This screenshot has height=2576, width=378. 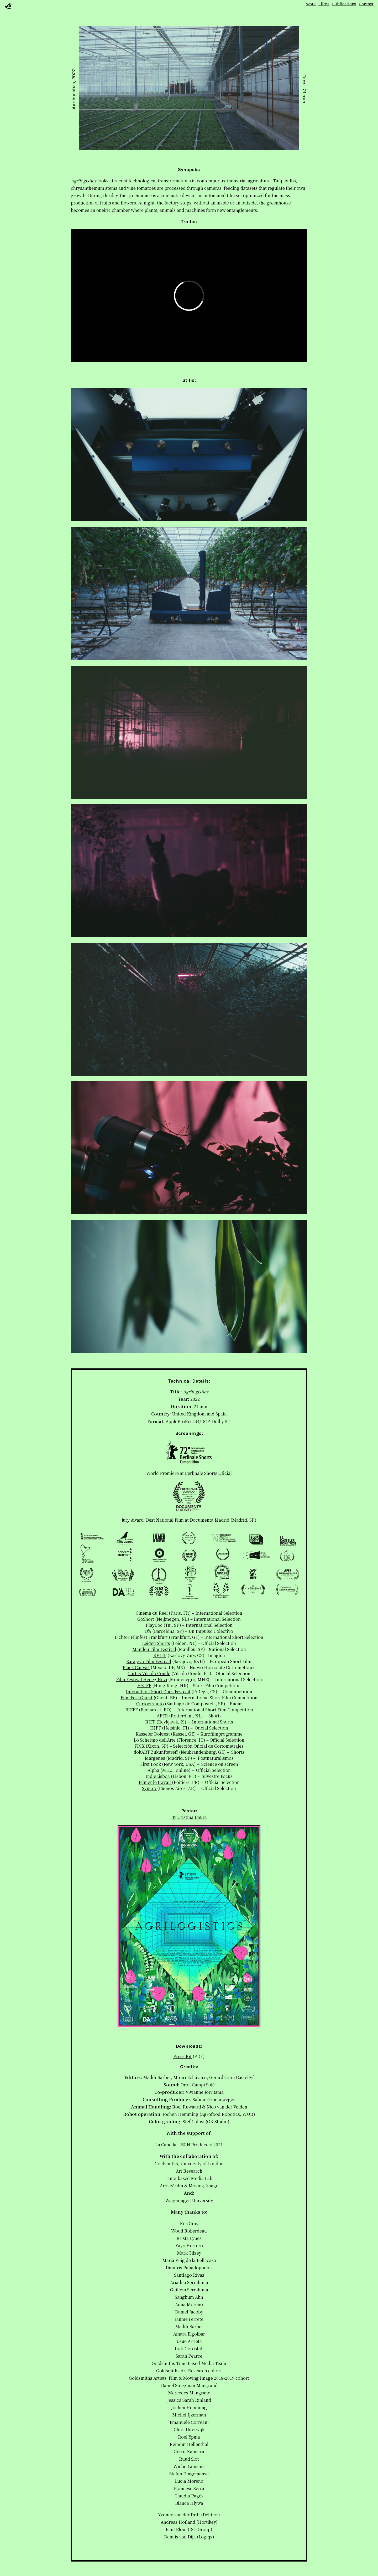 I want to click on Syncro, so click(x=149, y=1788).